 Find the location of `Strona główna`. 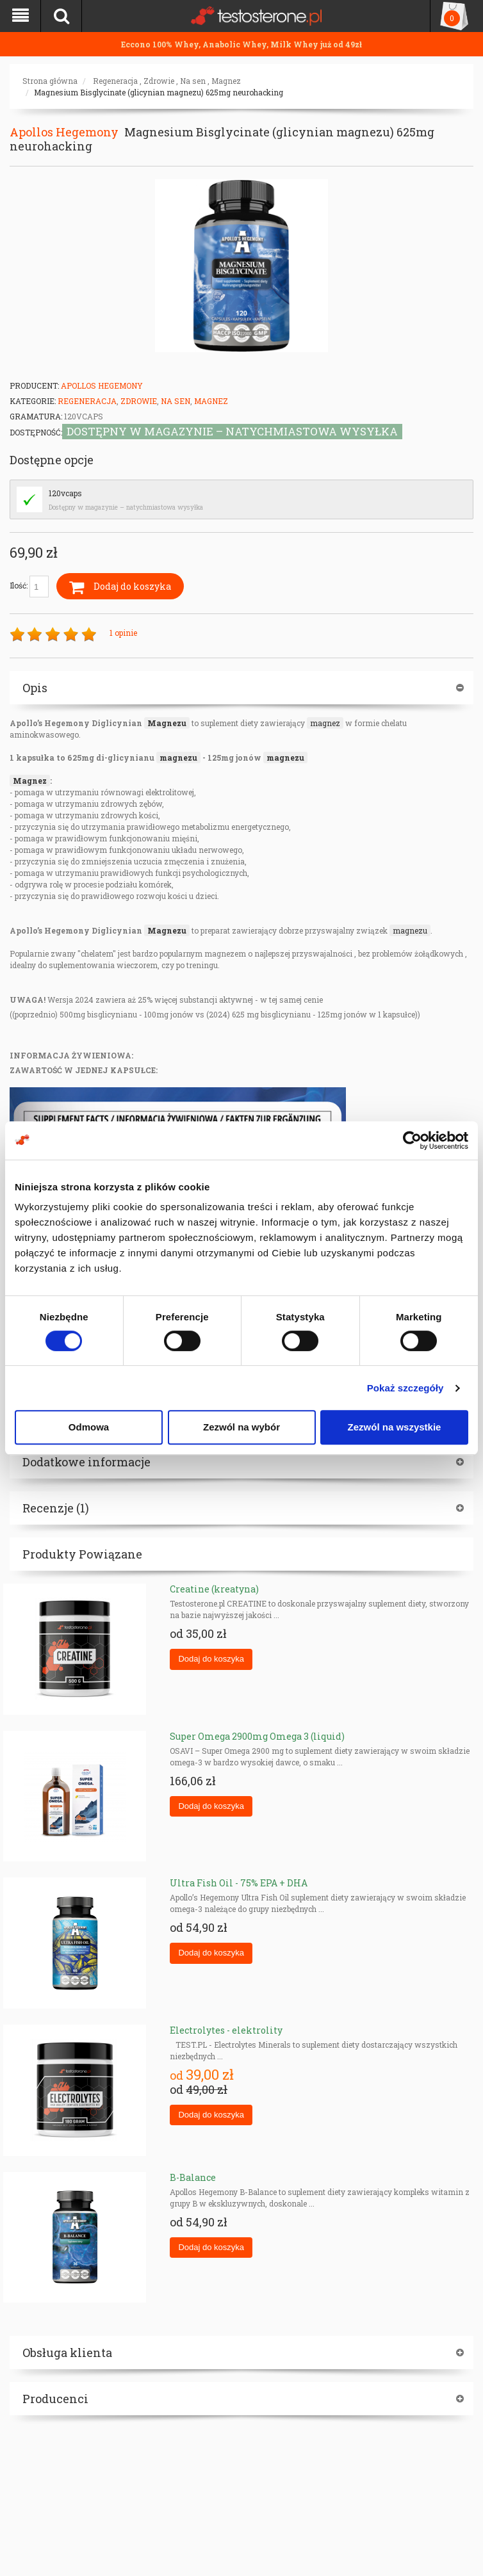

Strona główna is located at coordinates (50, 81).